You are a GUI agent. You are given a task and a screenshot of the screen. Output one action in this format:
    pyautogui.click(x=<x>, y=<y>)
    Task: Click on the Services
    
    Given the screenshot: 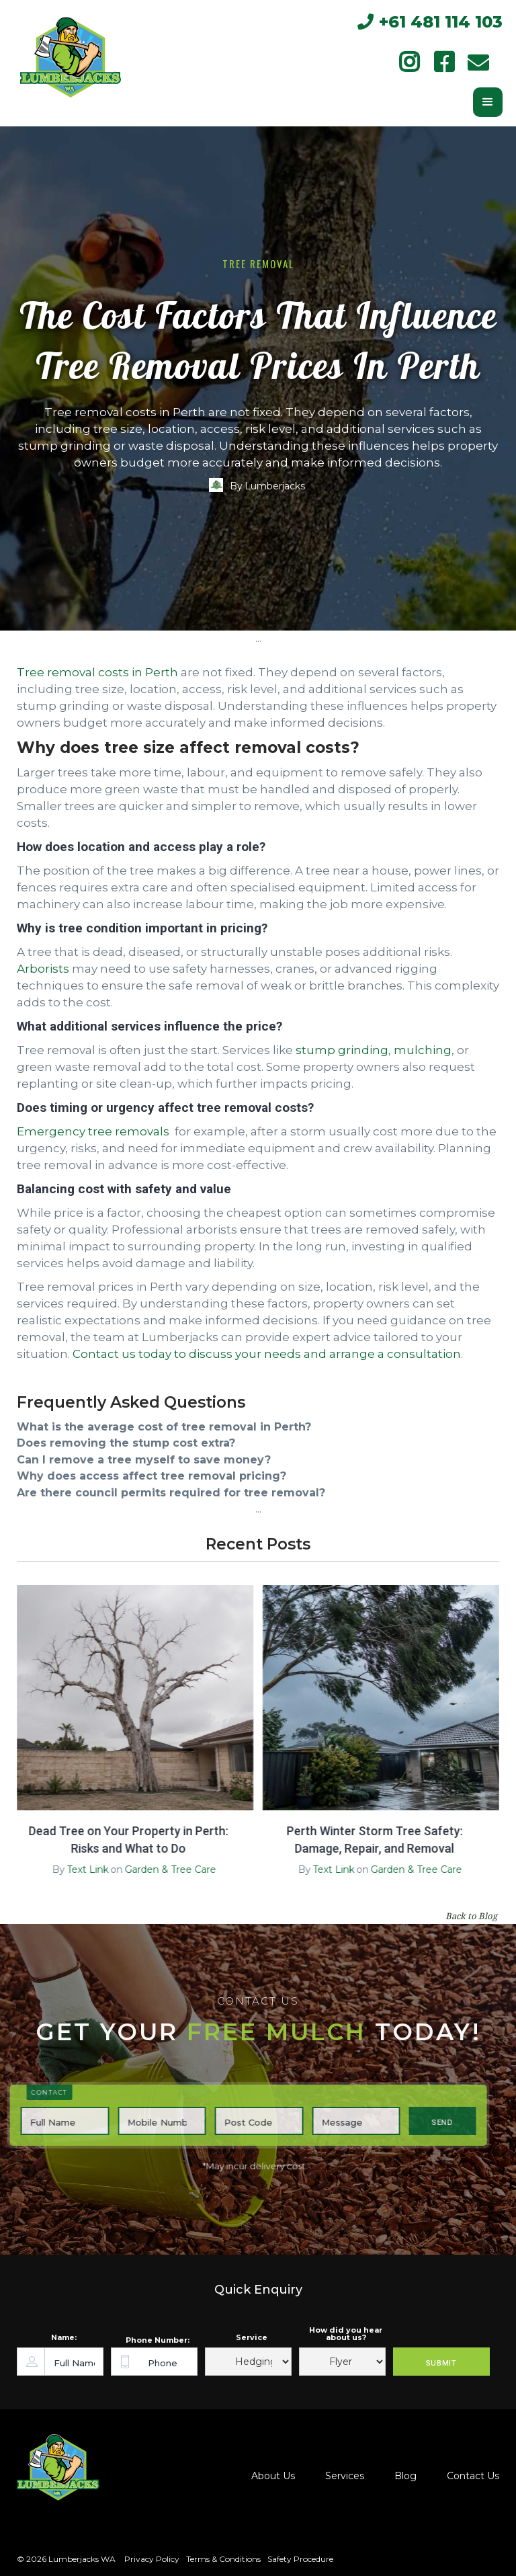 What is the action you would take?
    pyautogui.click(x=344, y=2476)
    